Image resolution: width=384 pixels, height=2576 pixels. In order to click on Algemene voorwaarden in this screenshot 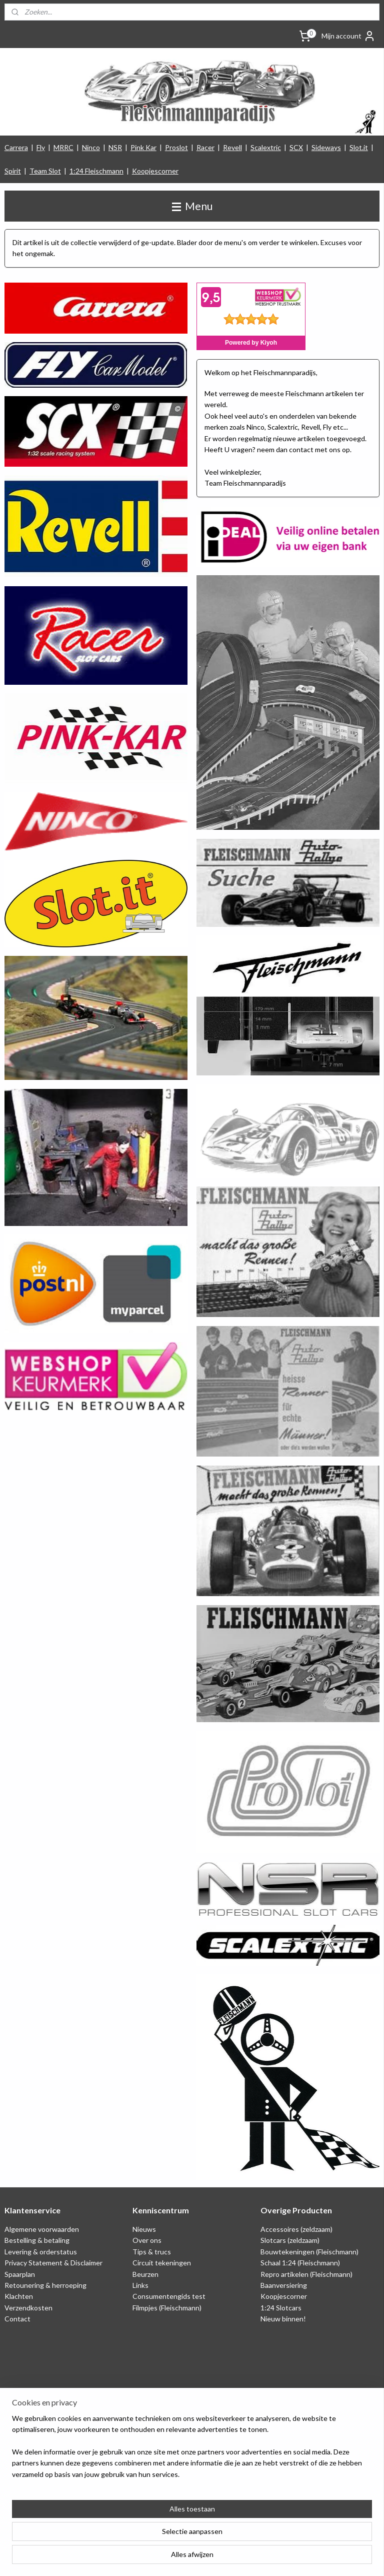, I will do `click(41, 2229)`.